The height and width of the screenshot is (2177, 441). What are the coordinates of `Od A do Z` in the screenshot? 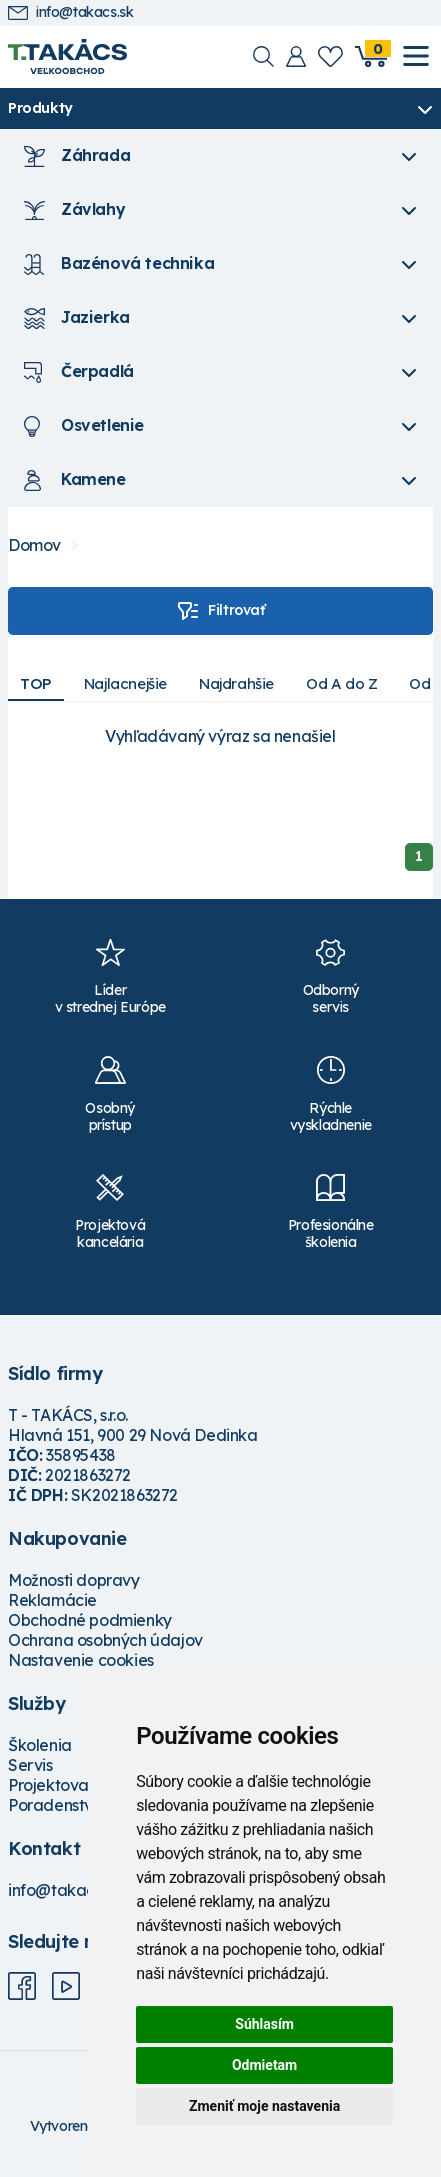 It's located at (341, 683).